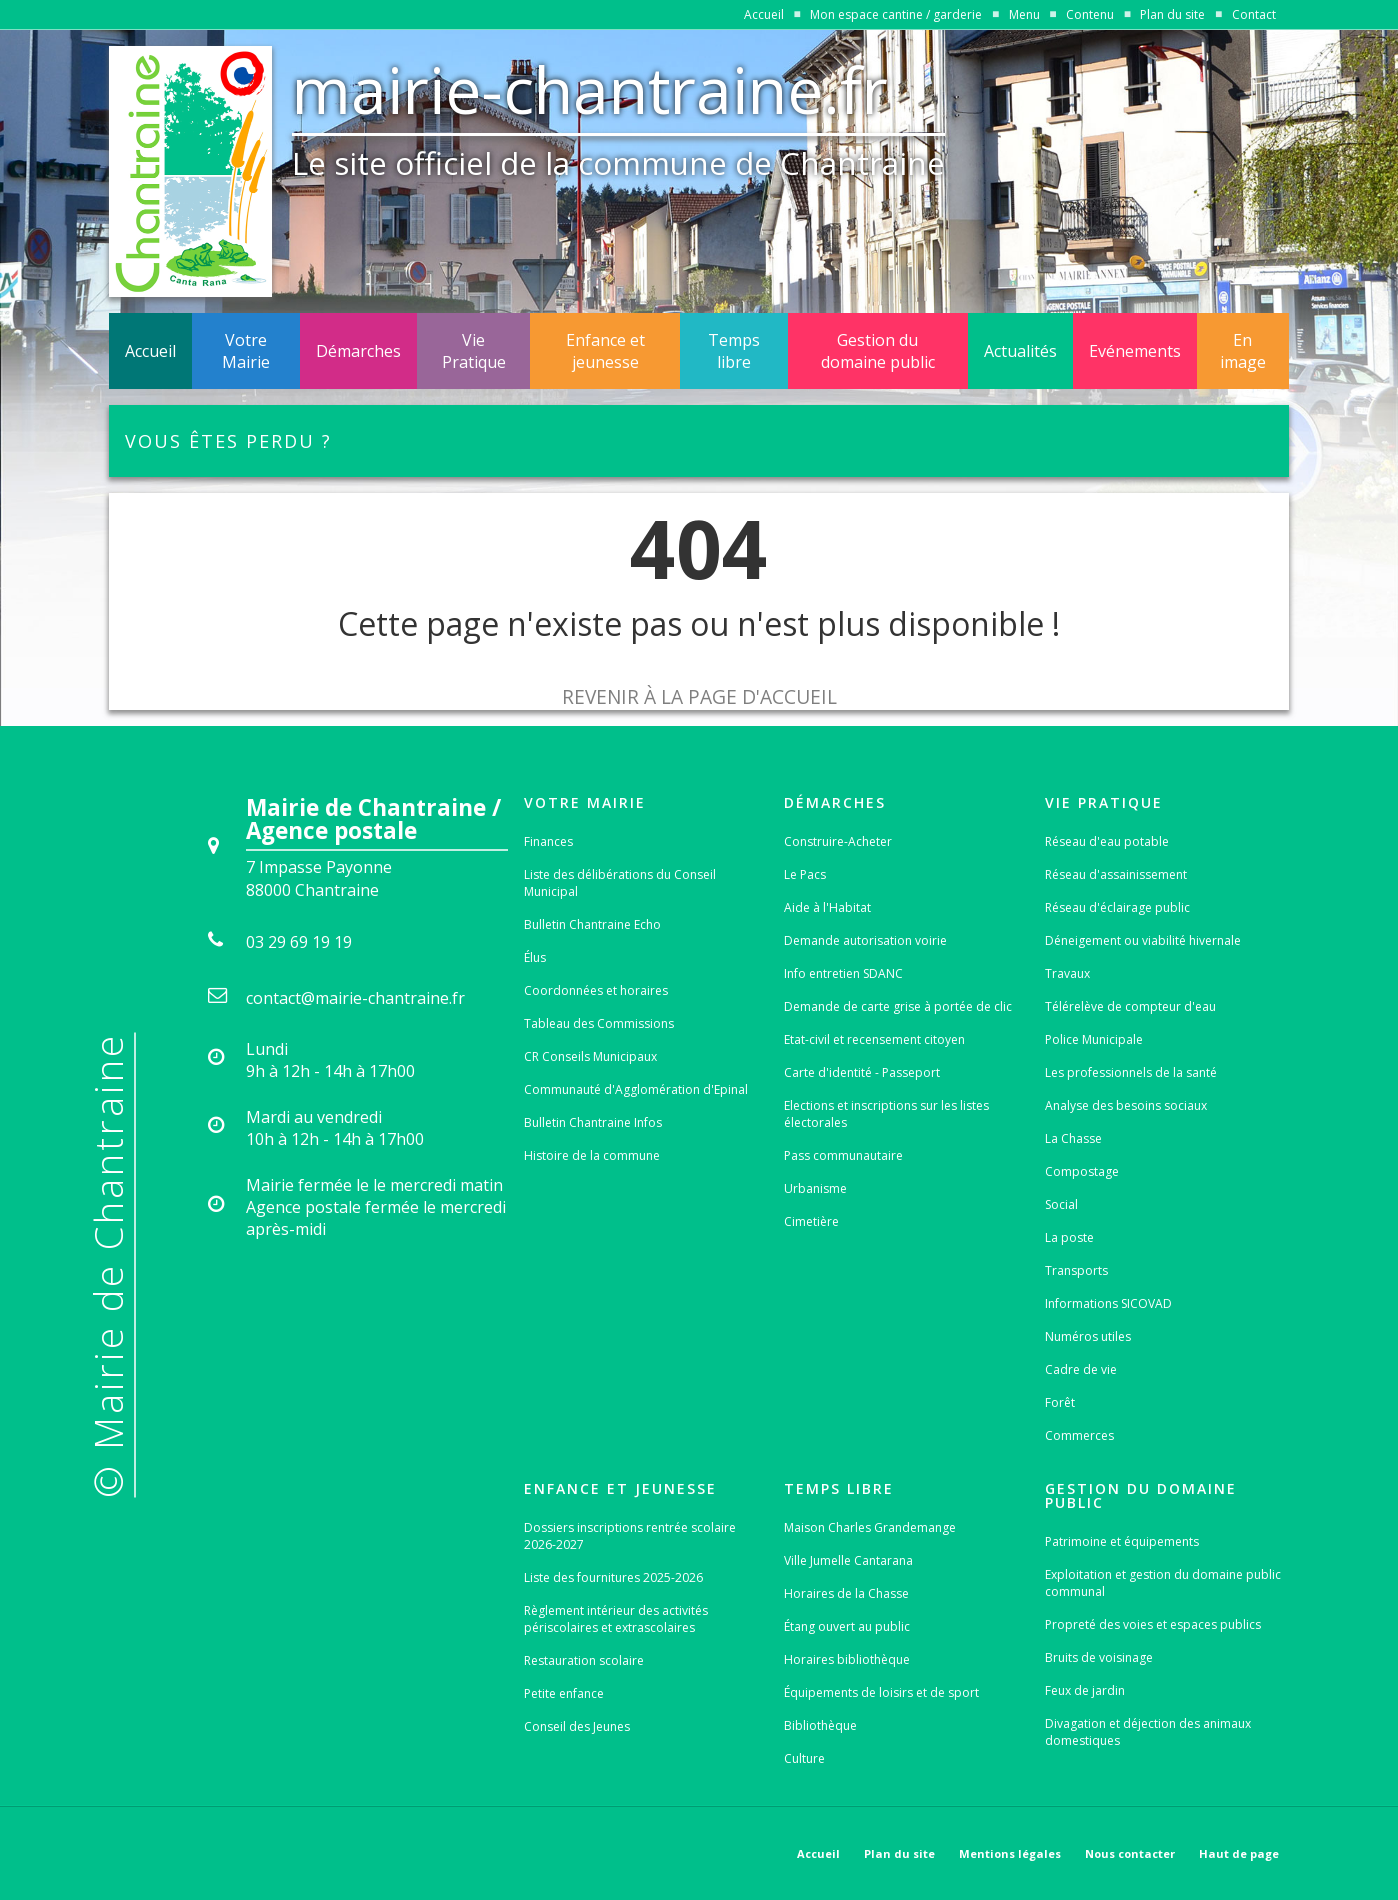 This screenshot has height=1900, width=1398. Describe the element at coordinates (1239, 1853) in the screenshot. I see `Haut de page` at that location.